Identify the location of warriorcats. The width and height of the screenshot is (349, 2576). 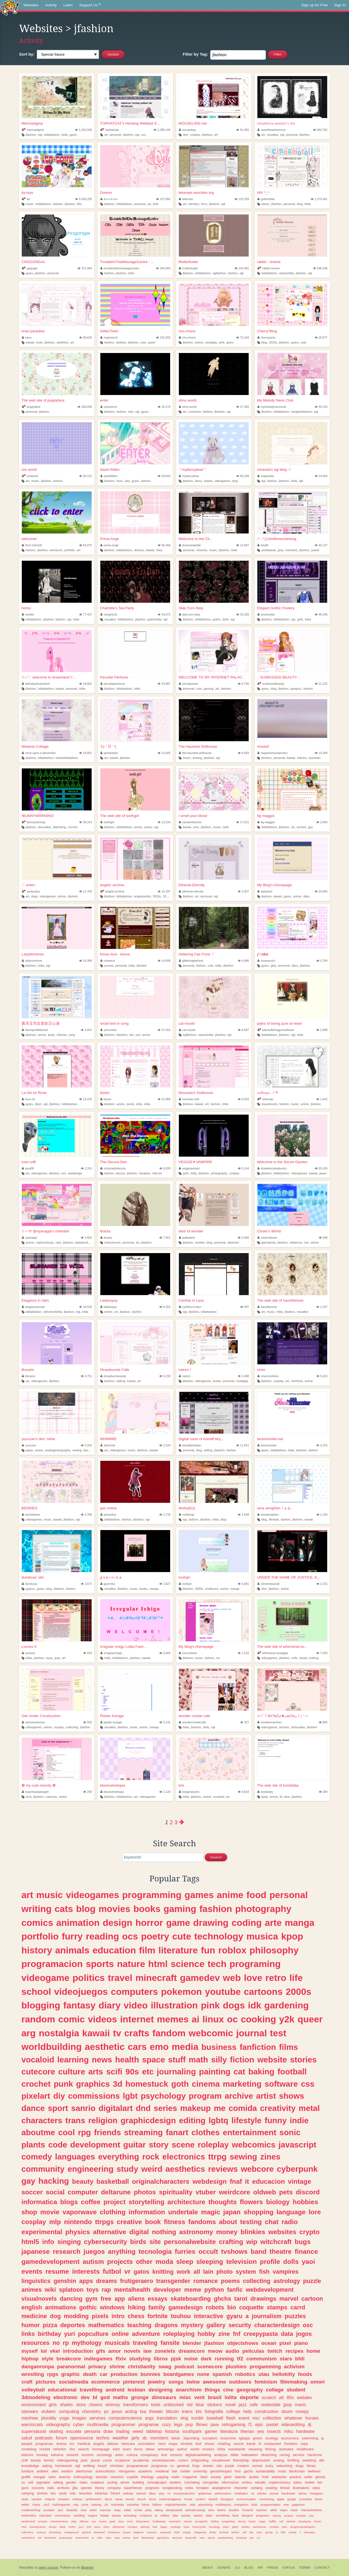
(32, 2424).